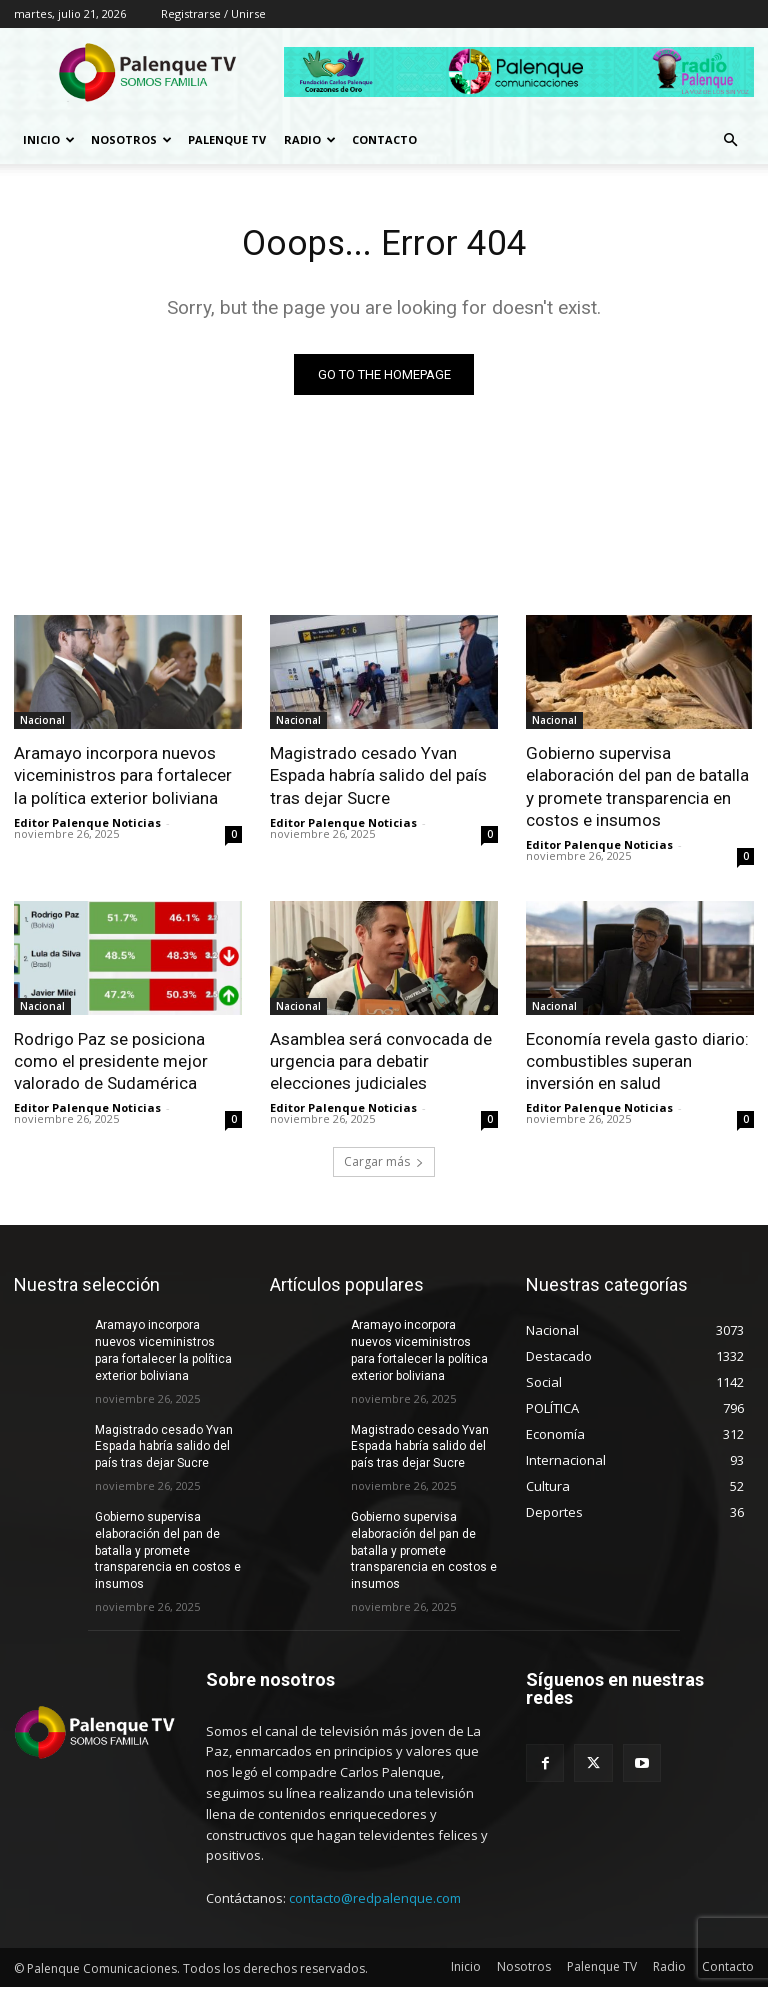 The width and height of the screenshot is (768, 1992). I want to click on Cargar más, so click(384, 1166).